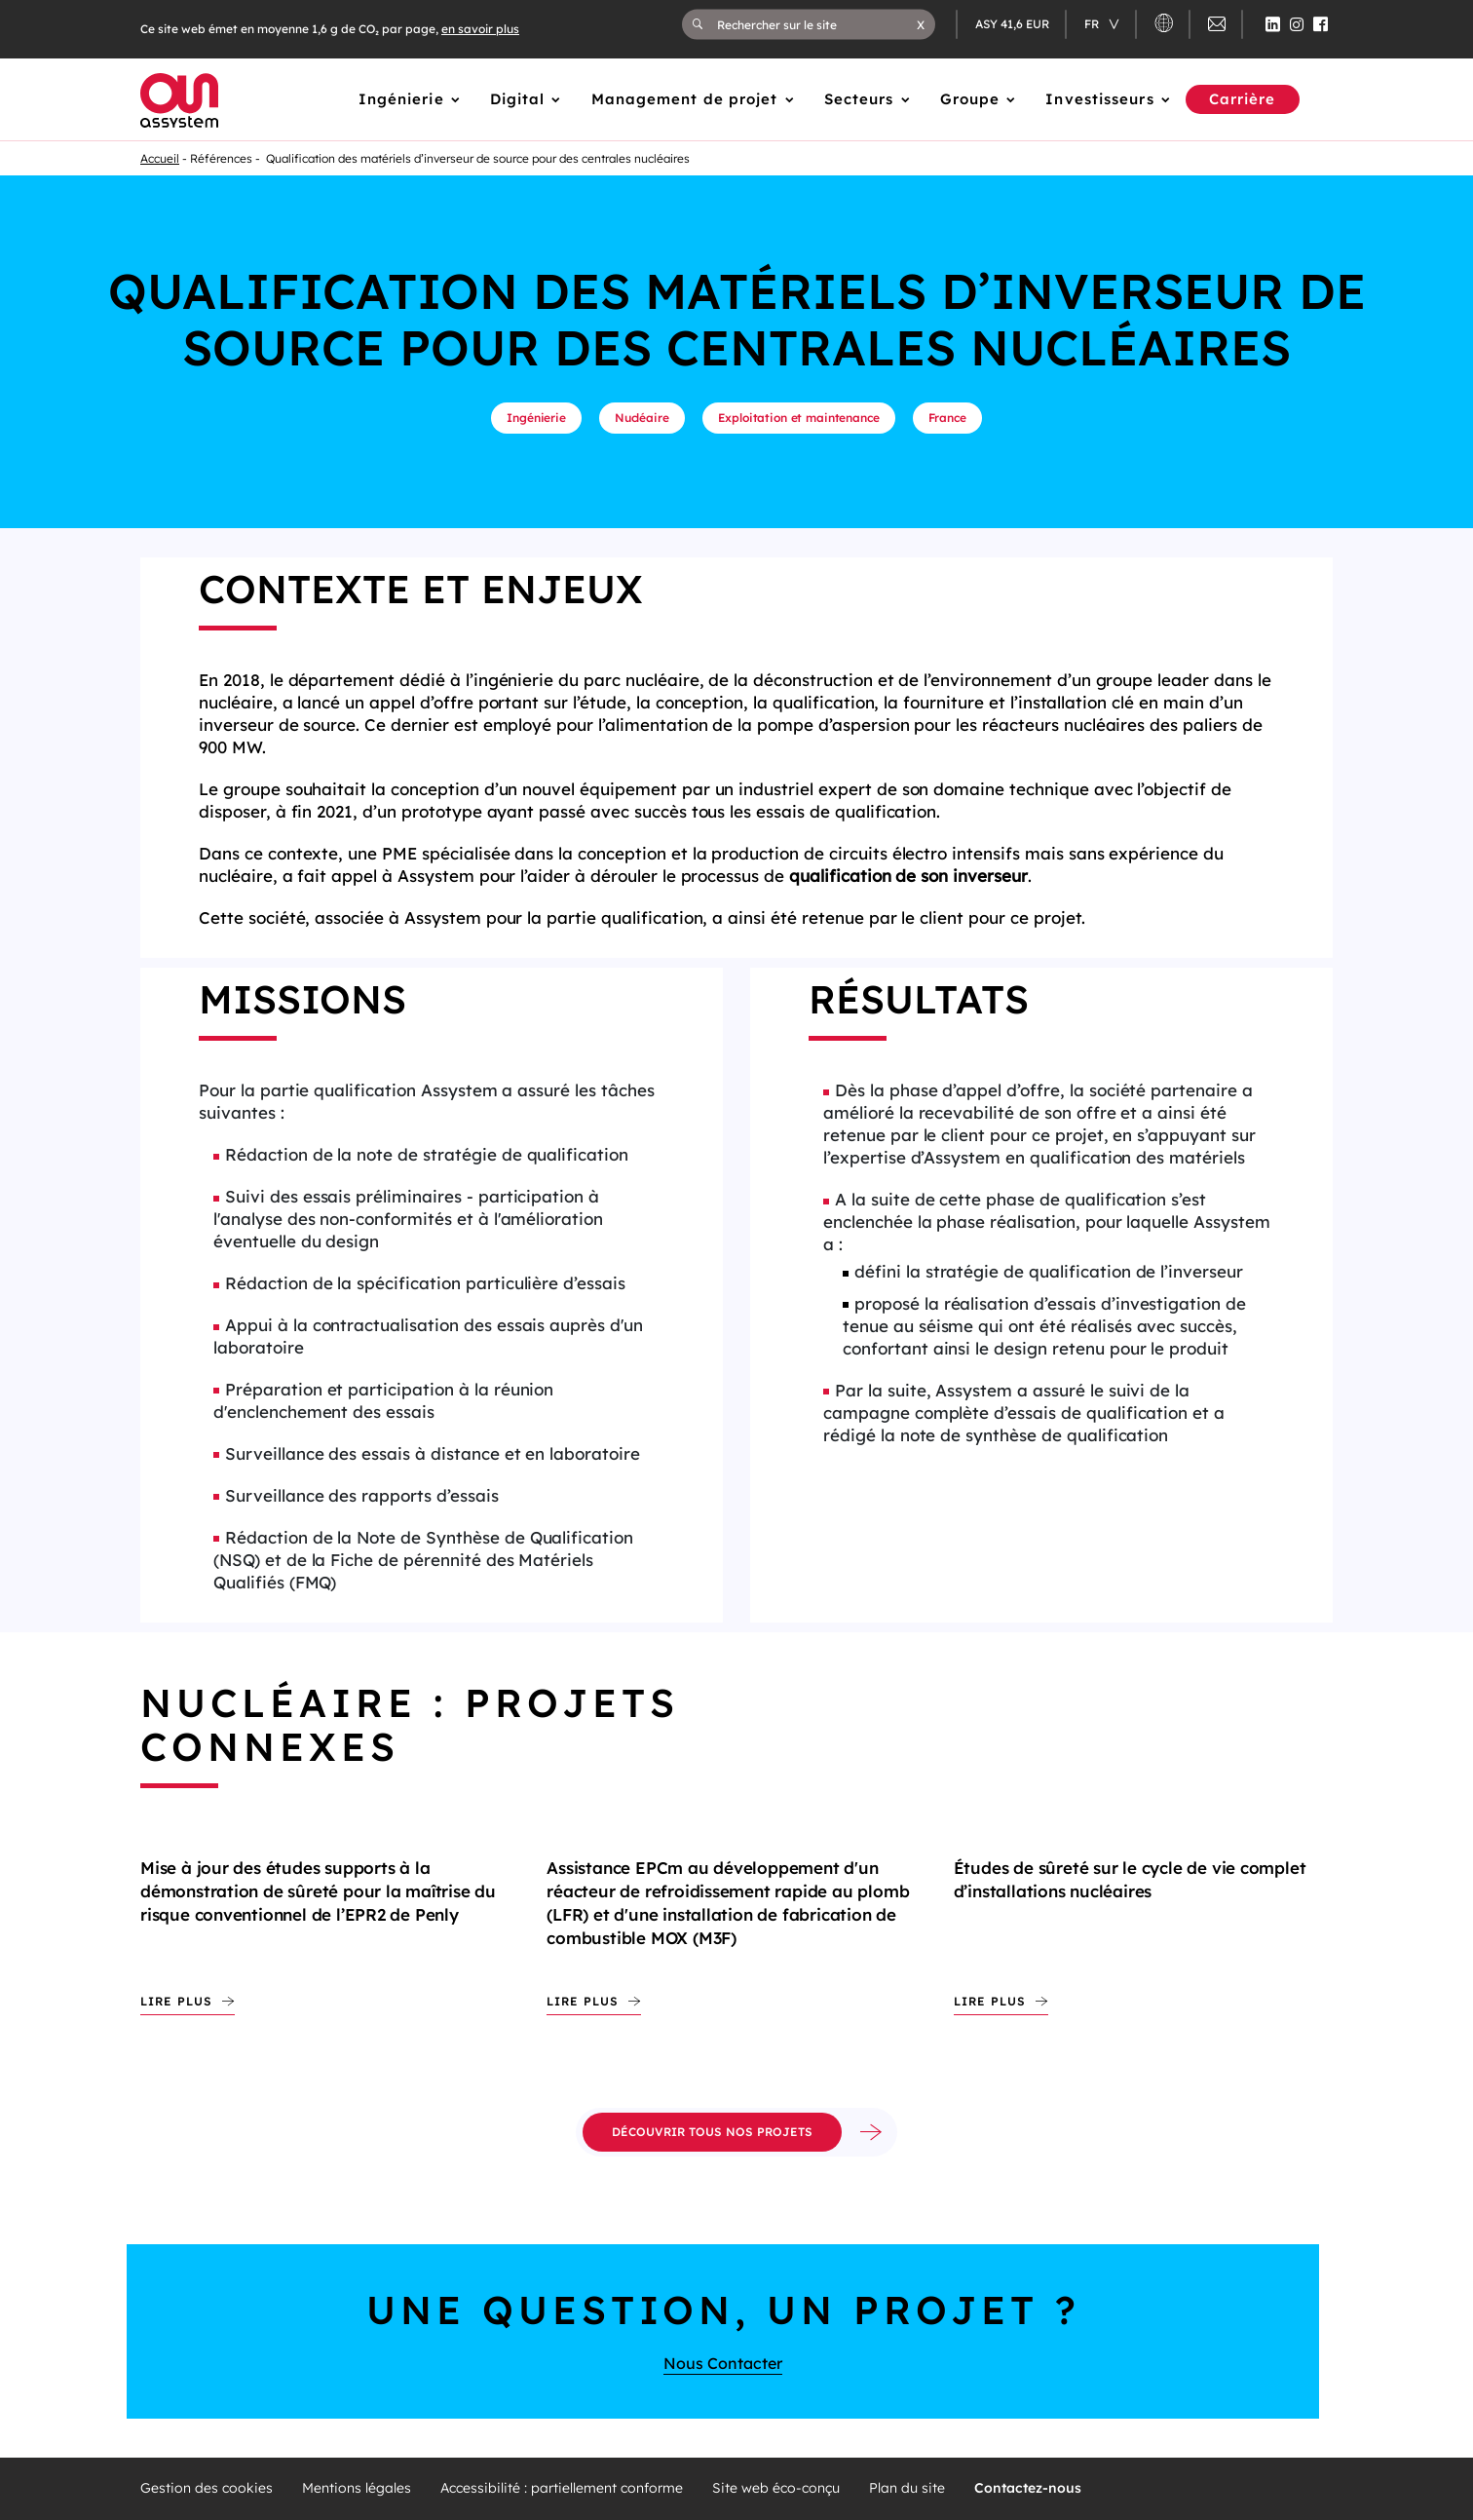  What do you see at coordinates (561, 2488) in the screenshot?
I see `Accessibilité : partiellement conforme` at bounding box center [561, 2488].